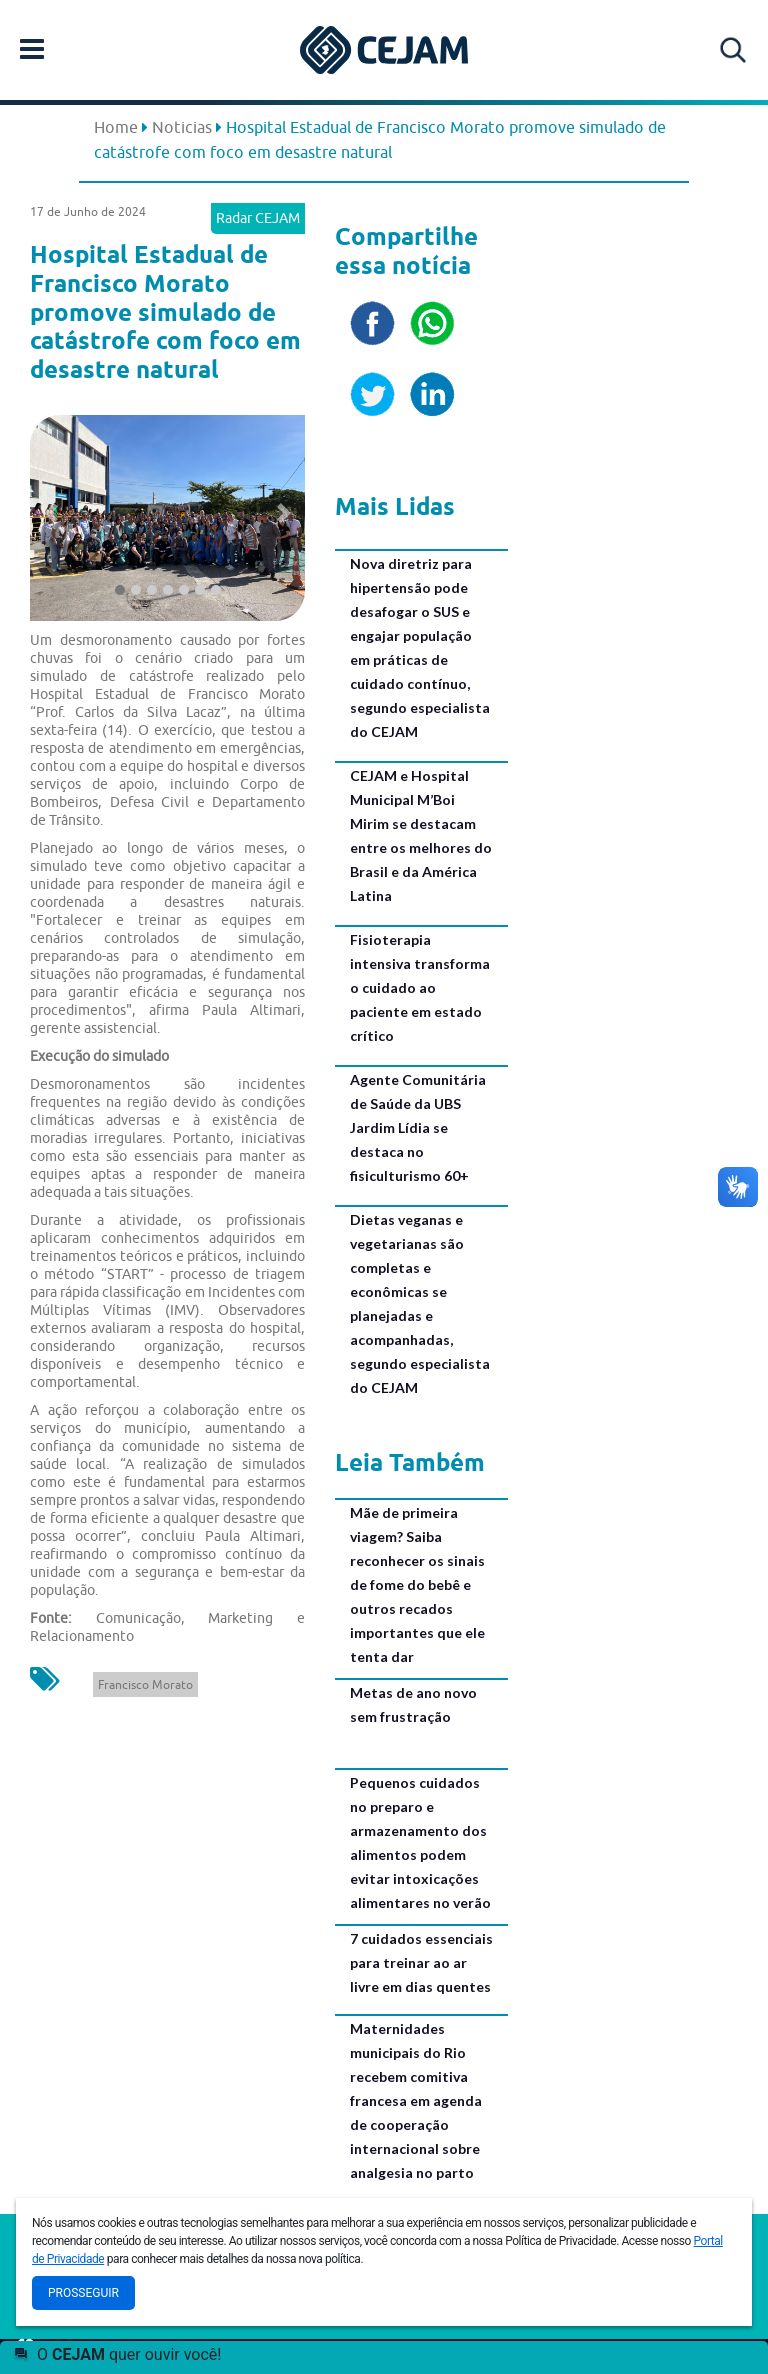 The image size is (768, 2374). I want to click on [button], so click(50, 513).